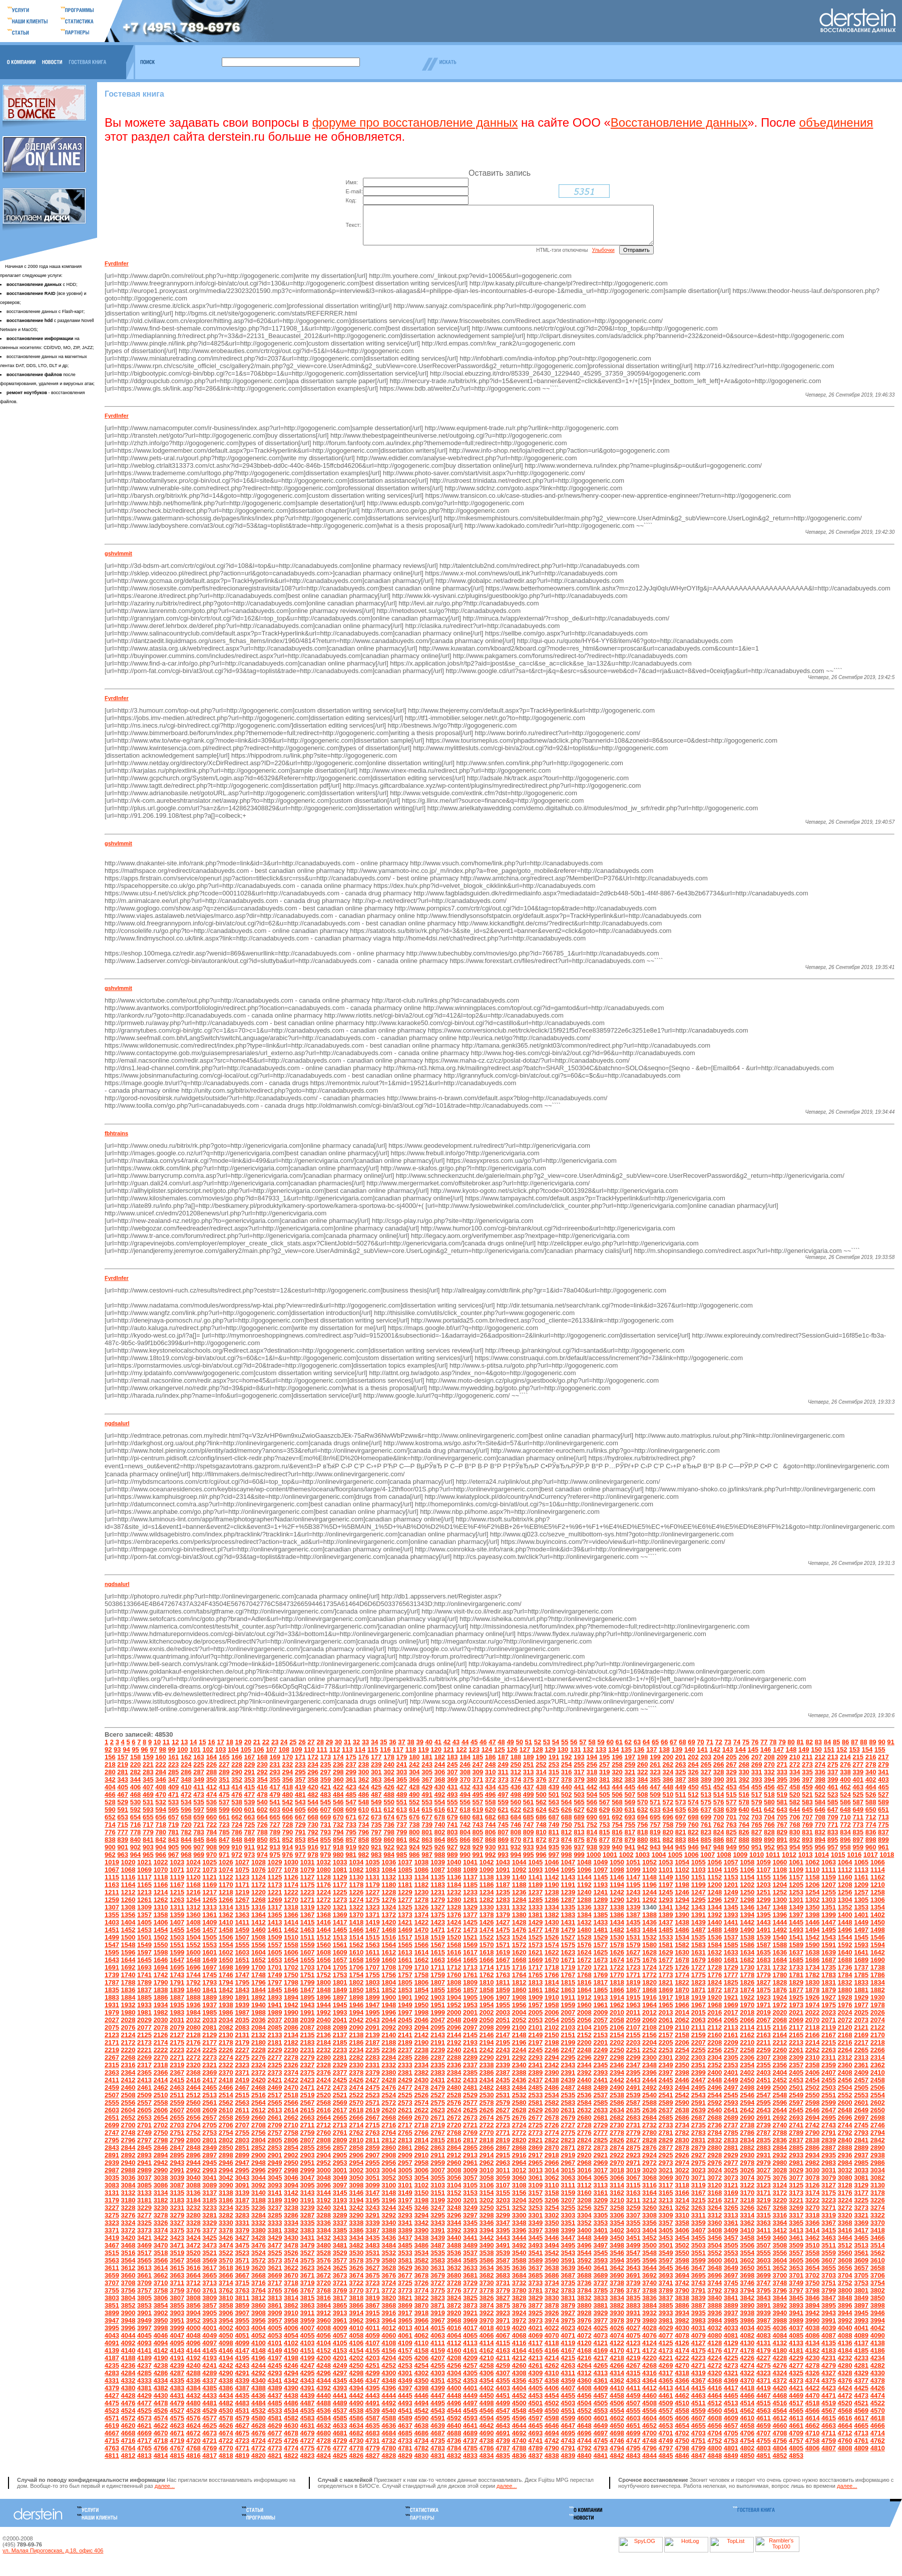 This screenshot has height=2576, width=902. I want to click on 3255, so click(568, 2215).